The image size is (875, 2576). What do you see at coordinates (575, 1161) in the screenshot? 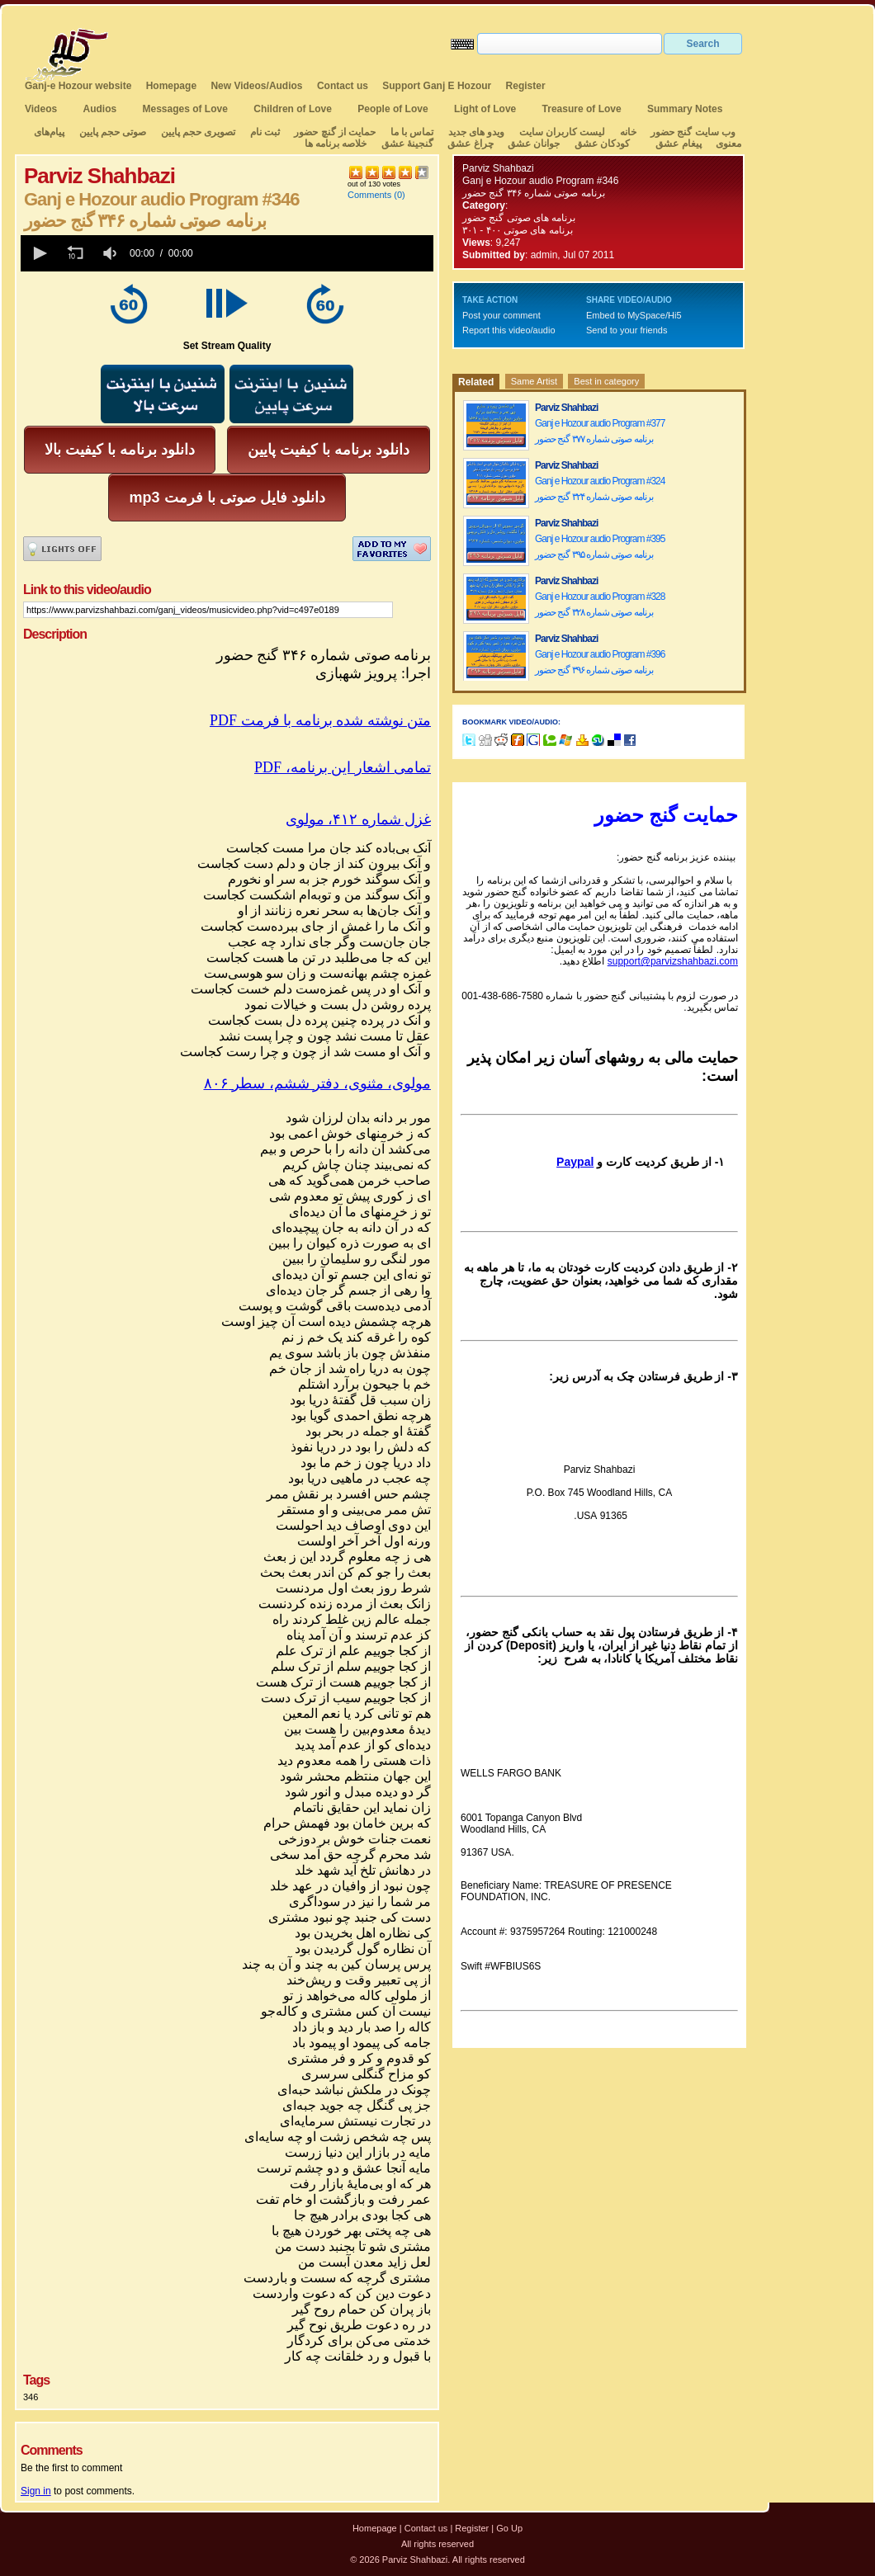
I see `Paypal` at bounding box center [575, 1161].